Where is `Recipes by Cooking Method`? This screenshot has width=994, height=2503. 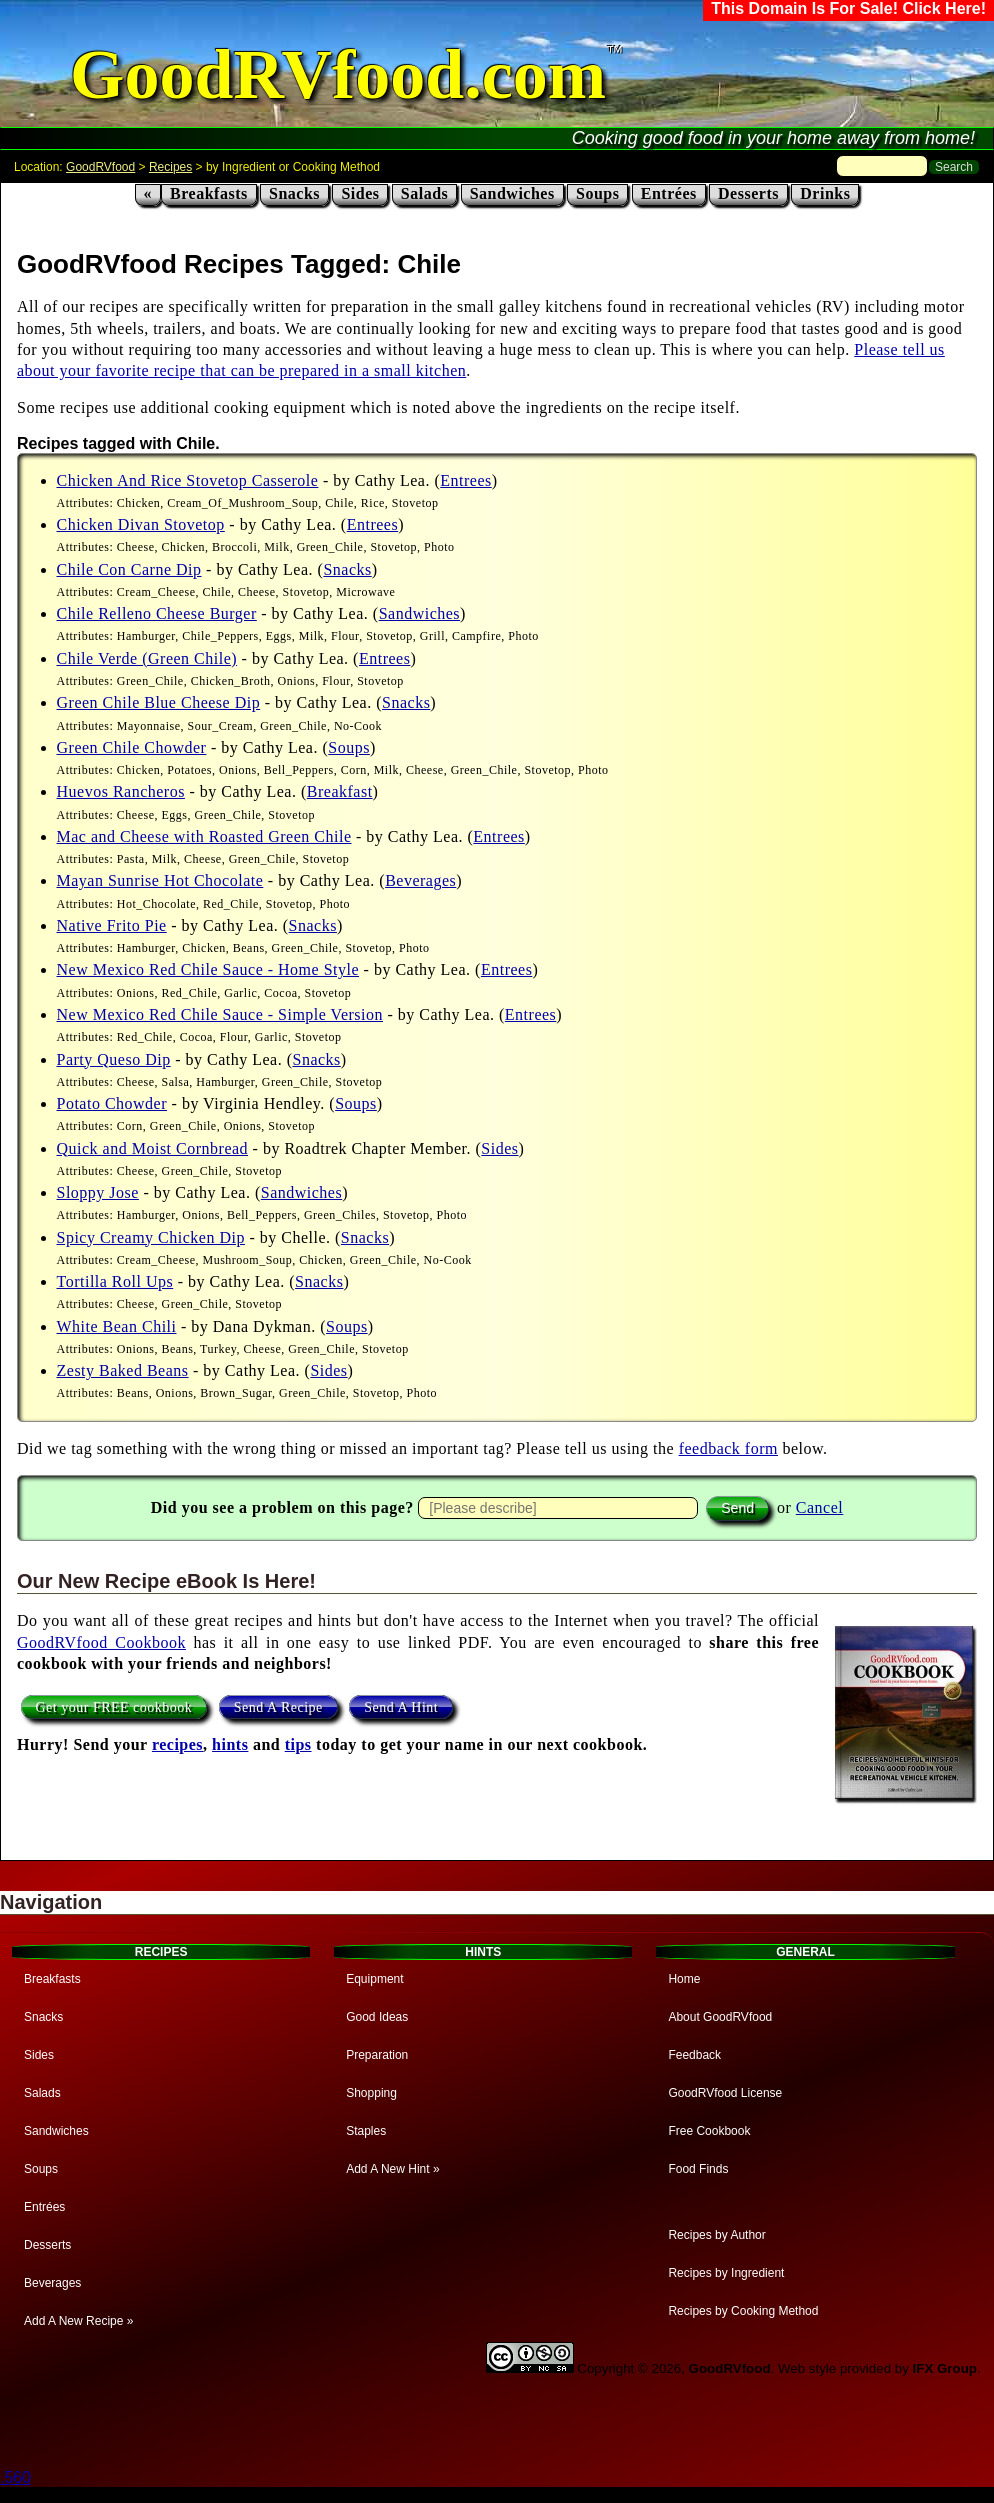
Recipes by Cooking Method is located at coordinates (743, 2311).